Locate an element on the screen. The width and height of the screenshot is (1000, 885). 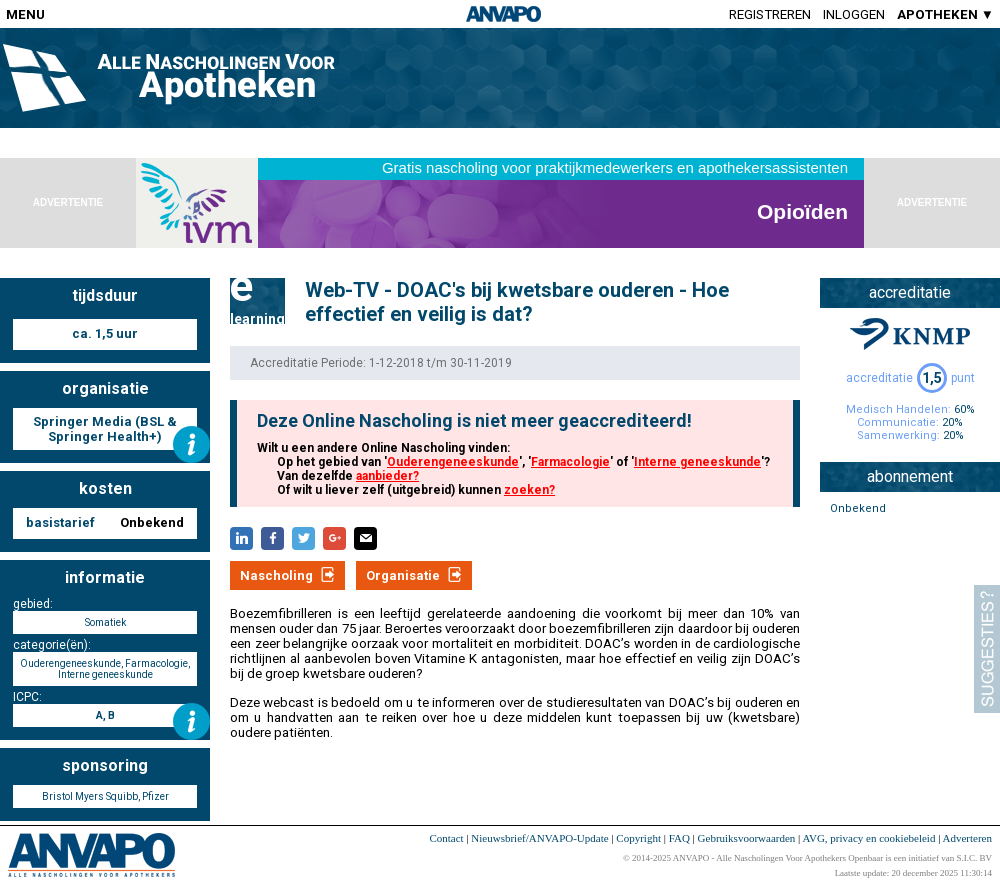
Registreren is located at coordinates (770, 14).